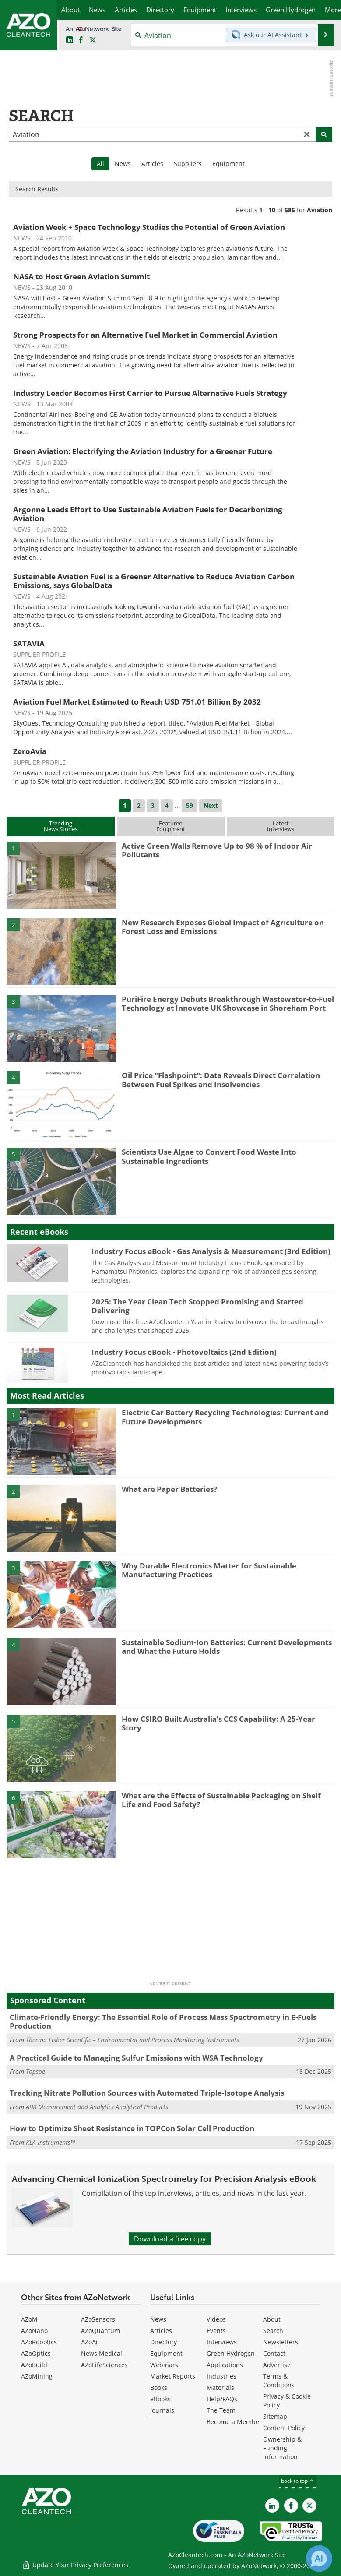 Image resolution: width=341 pixels, height=2576 pixels. I want to click on Webinars, so click(164, 2365).